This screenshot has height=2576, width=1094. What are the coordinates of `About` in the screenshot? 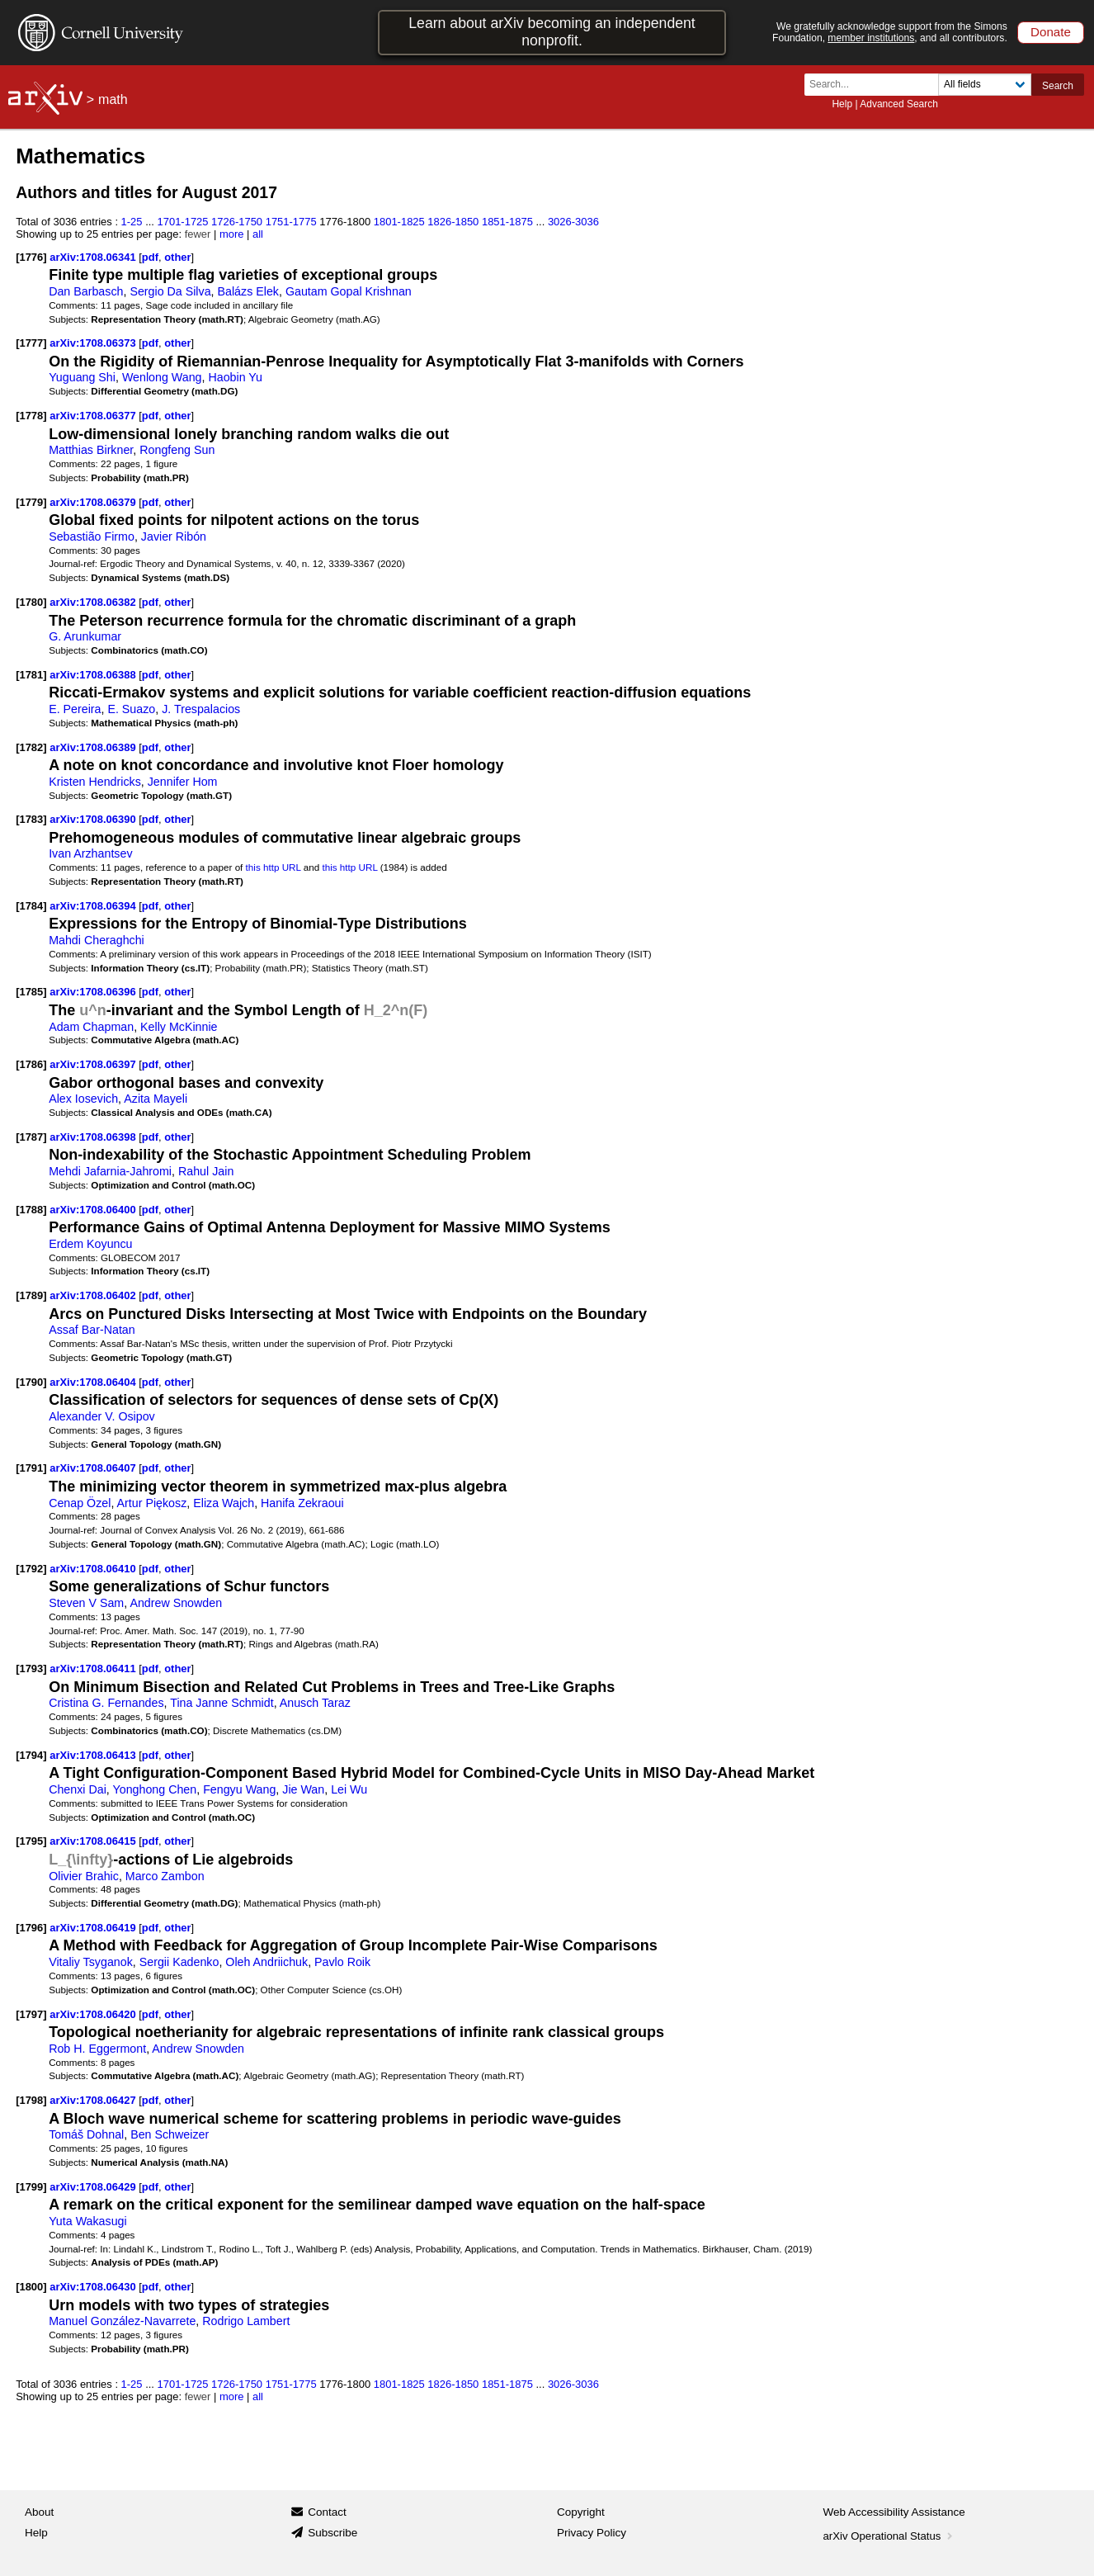 It's located at (39, 2512).